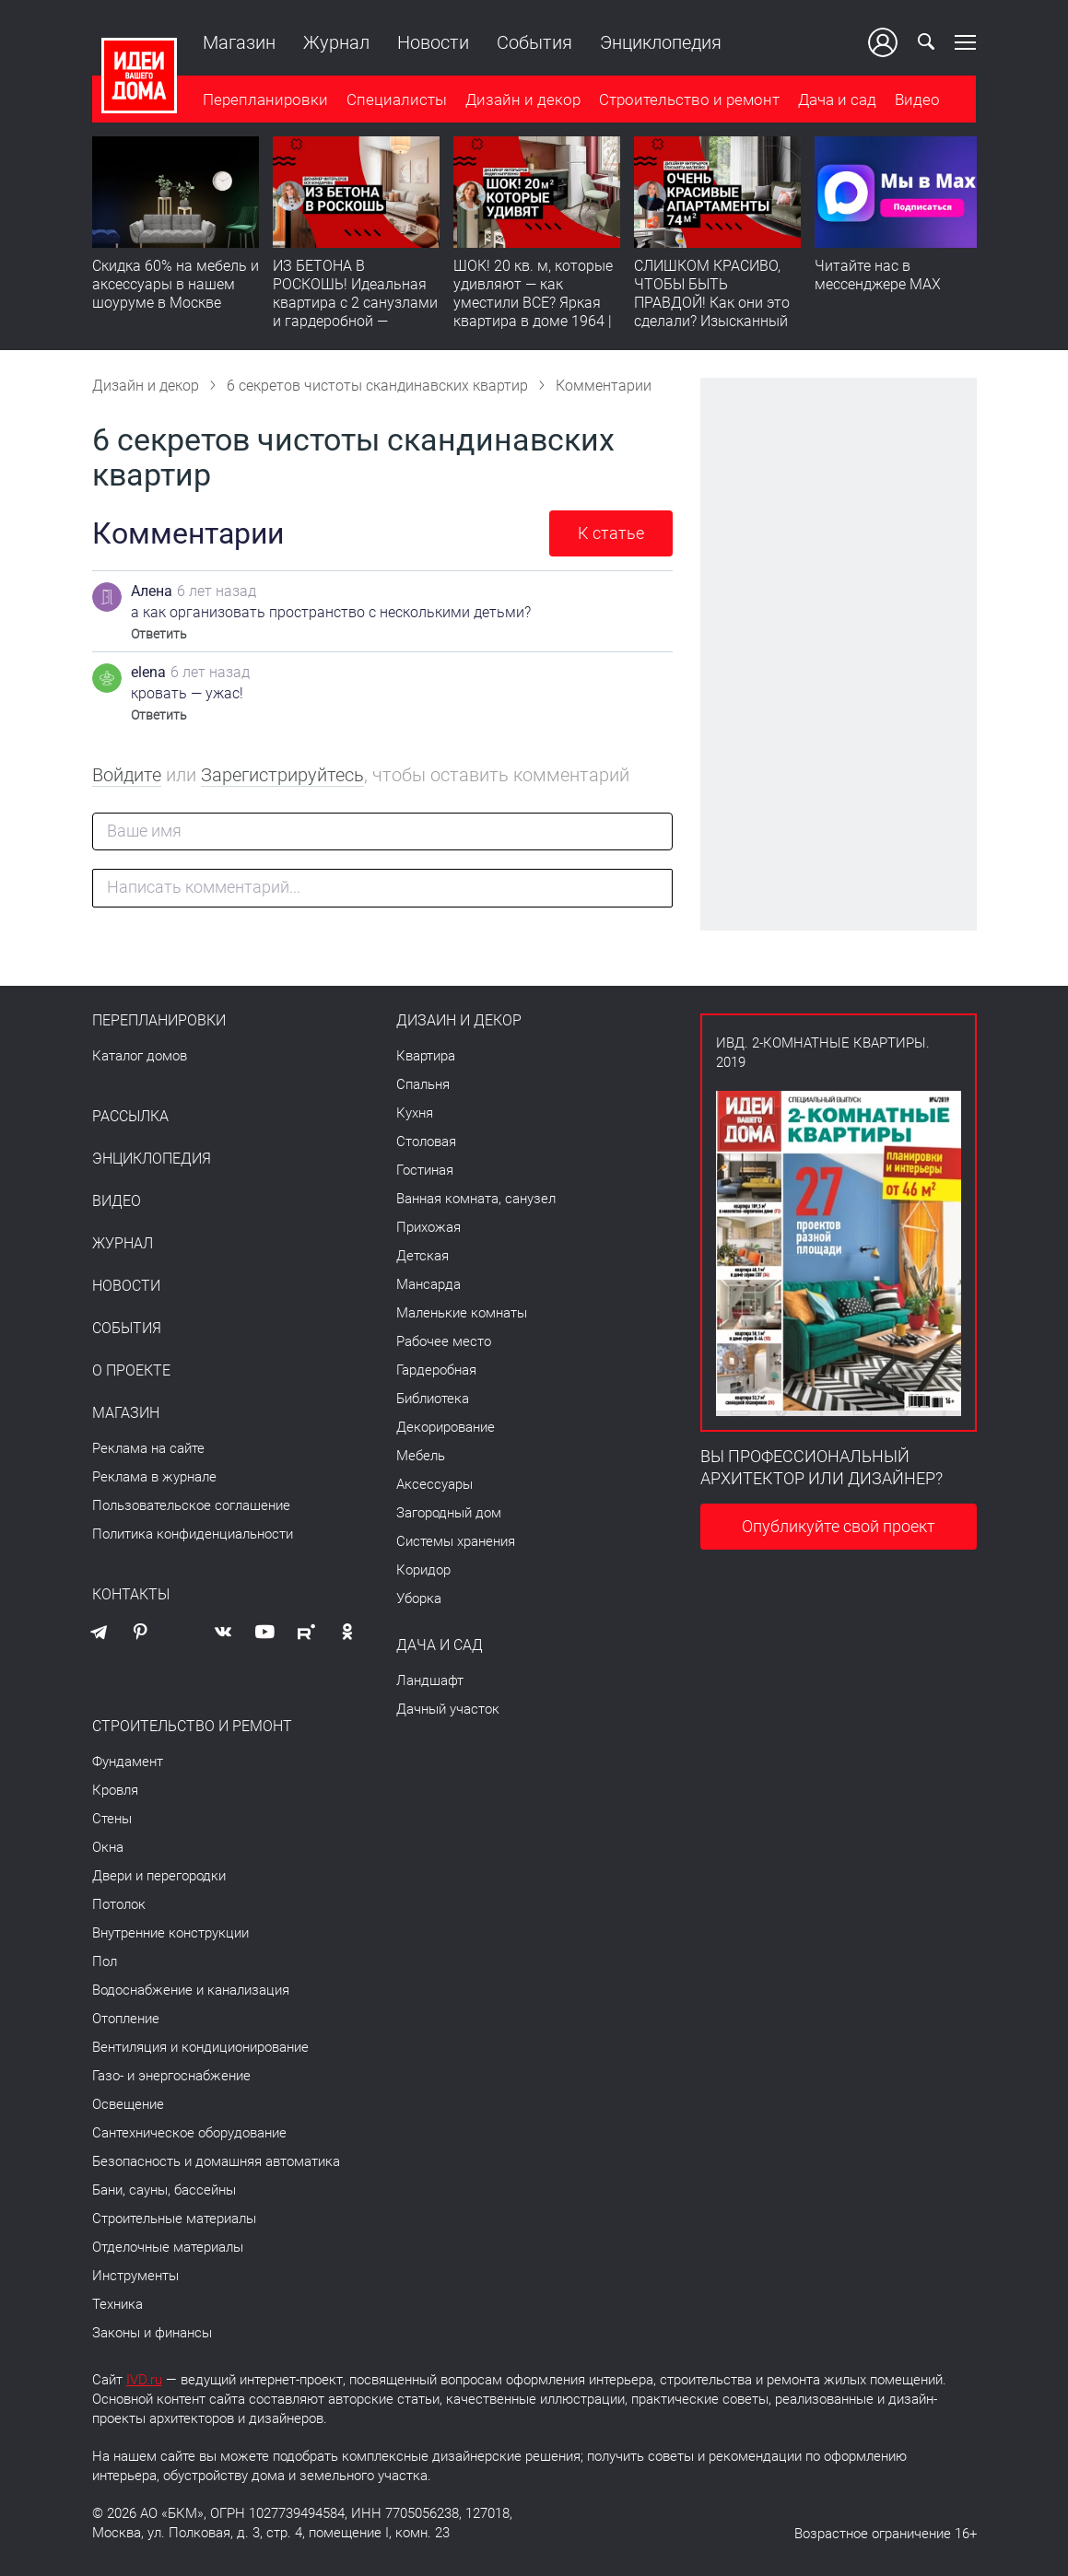 The height and width of the screenshot is (2576, 1068). I want to click on Строительные материалы, so click(174, 2218).